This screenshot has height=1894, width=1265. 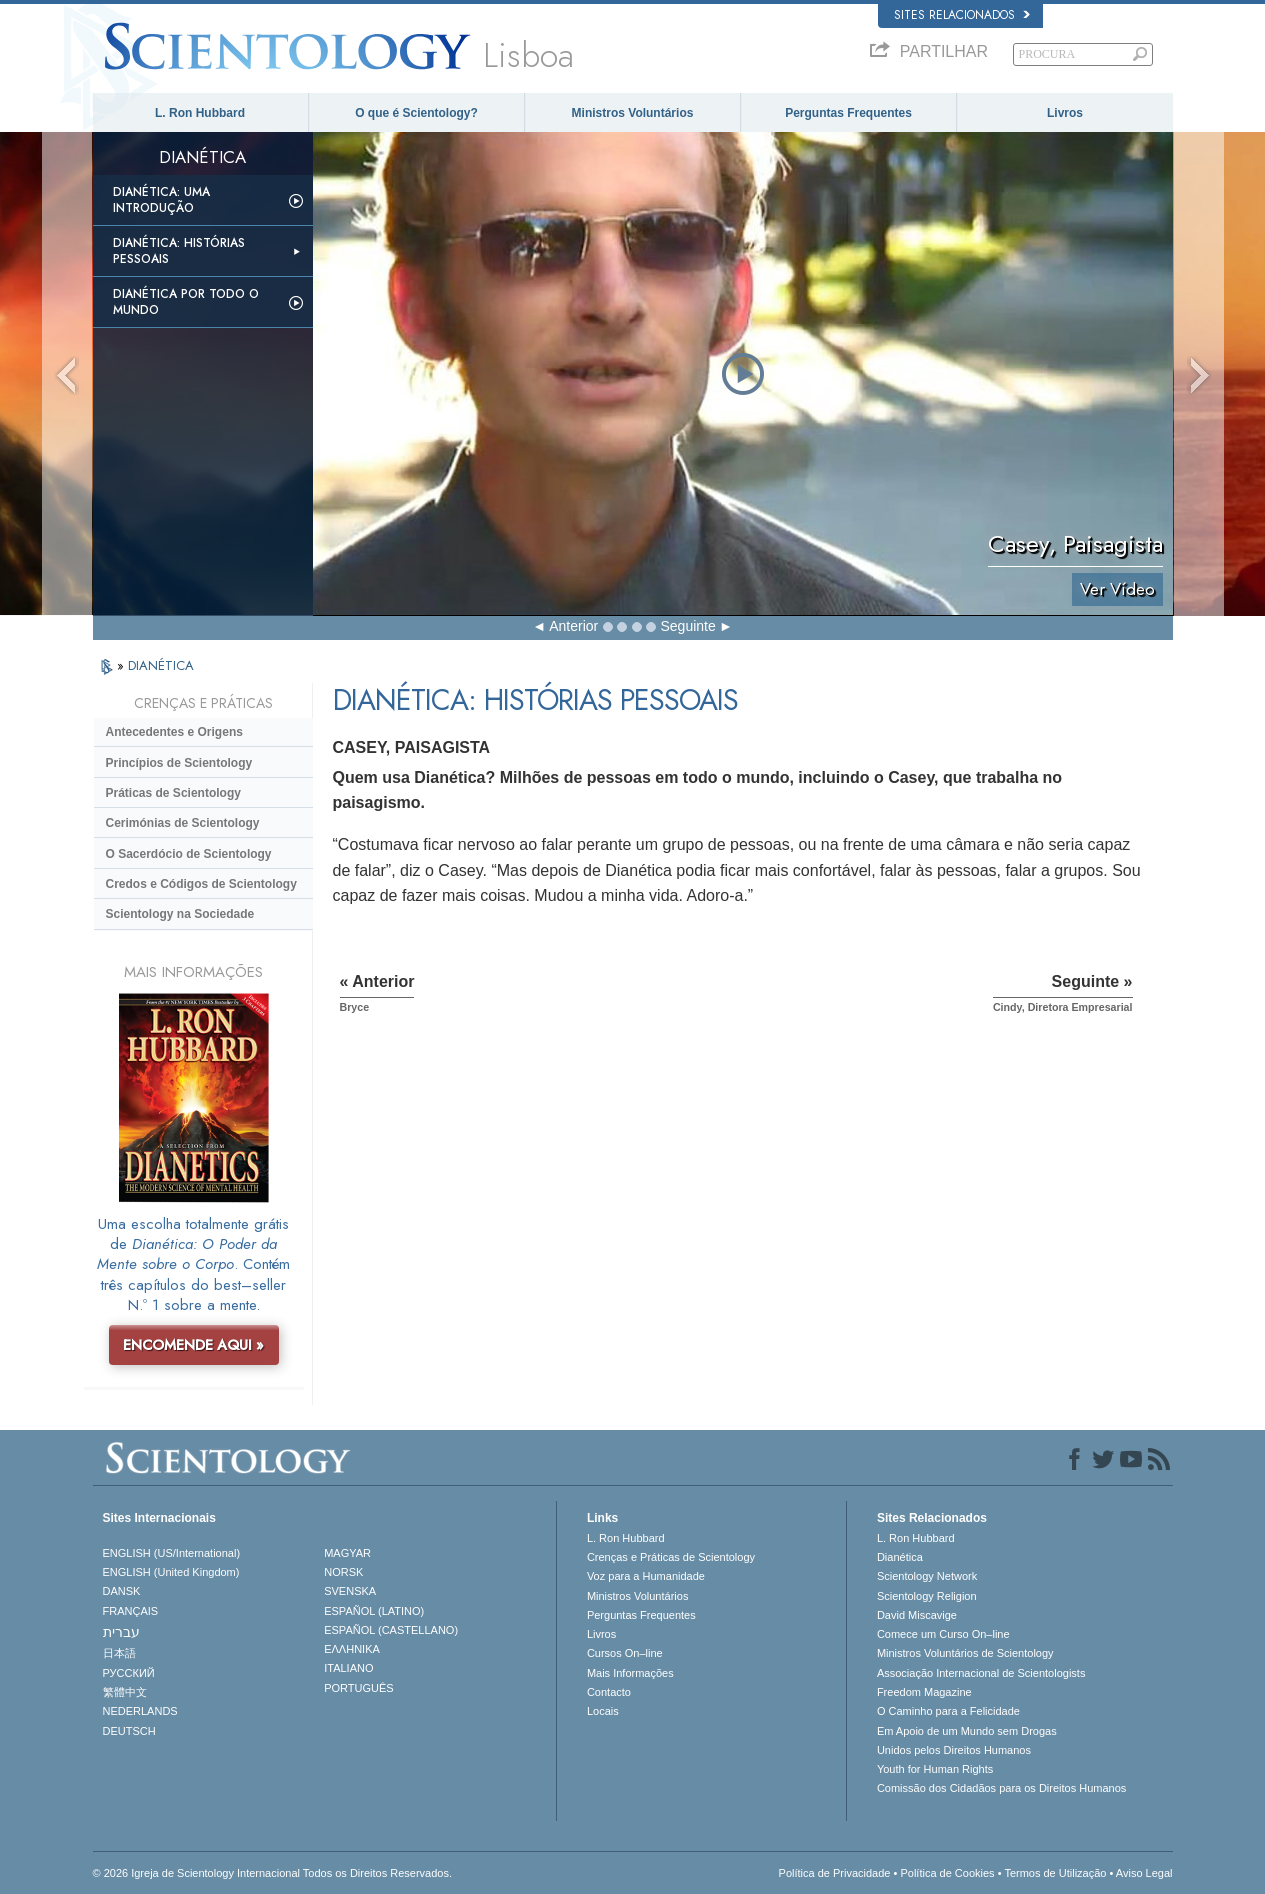 I want to click on David Miscavige, so click(x=917, y=1615).